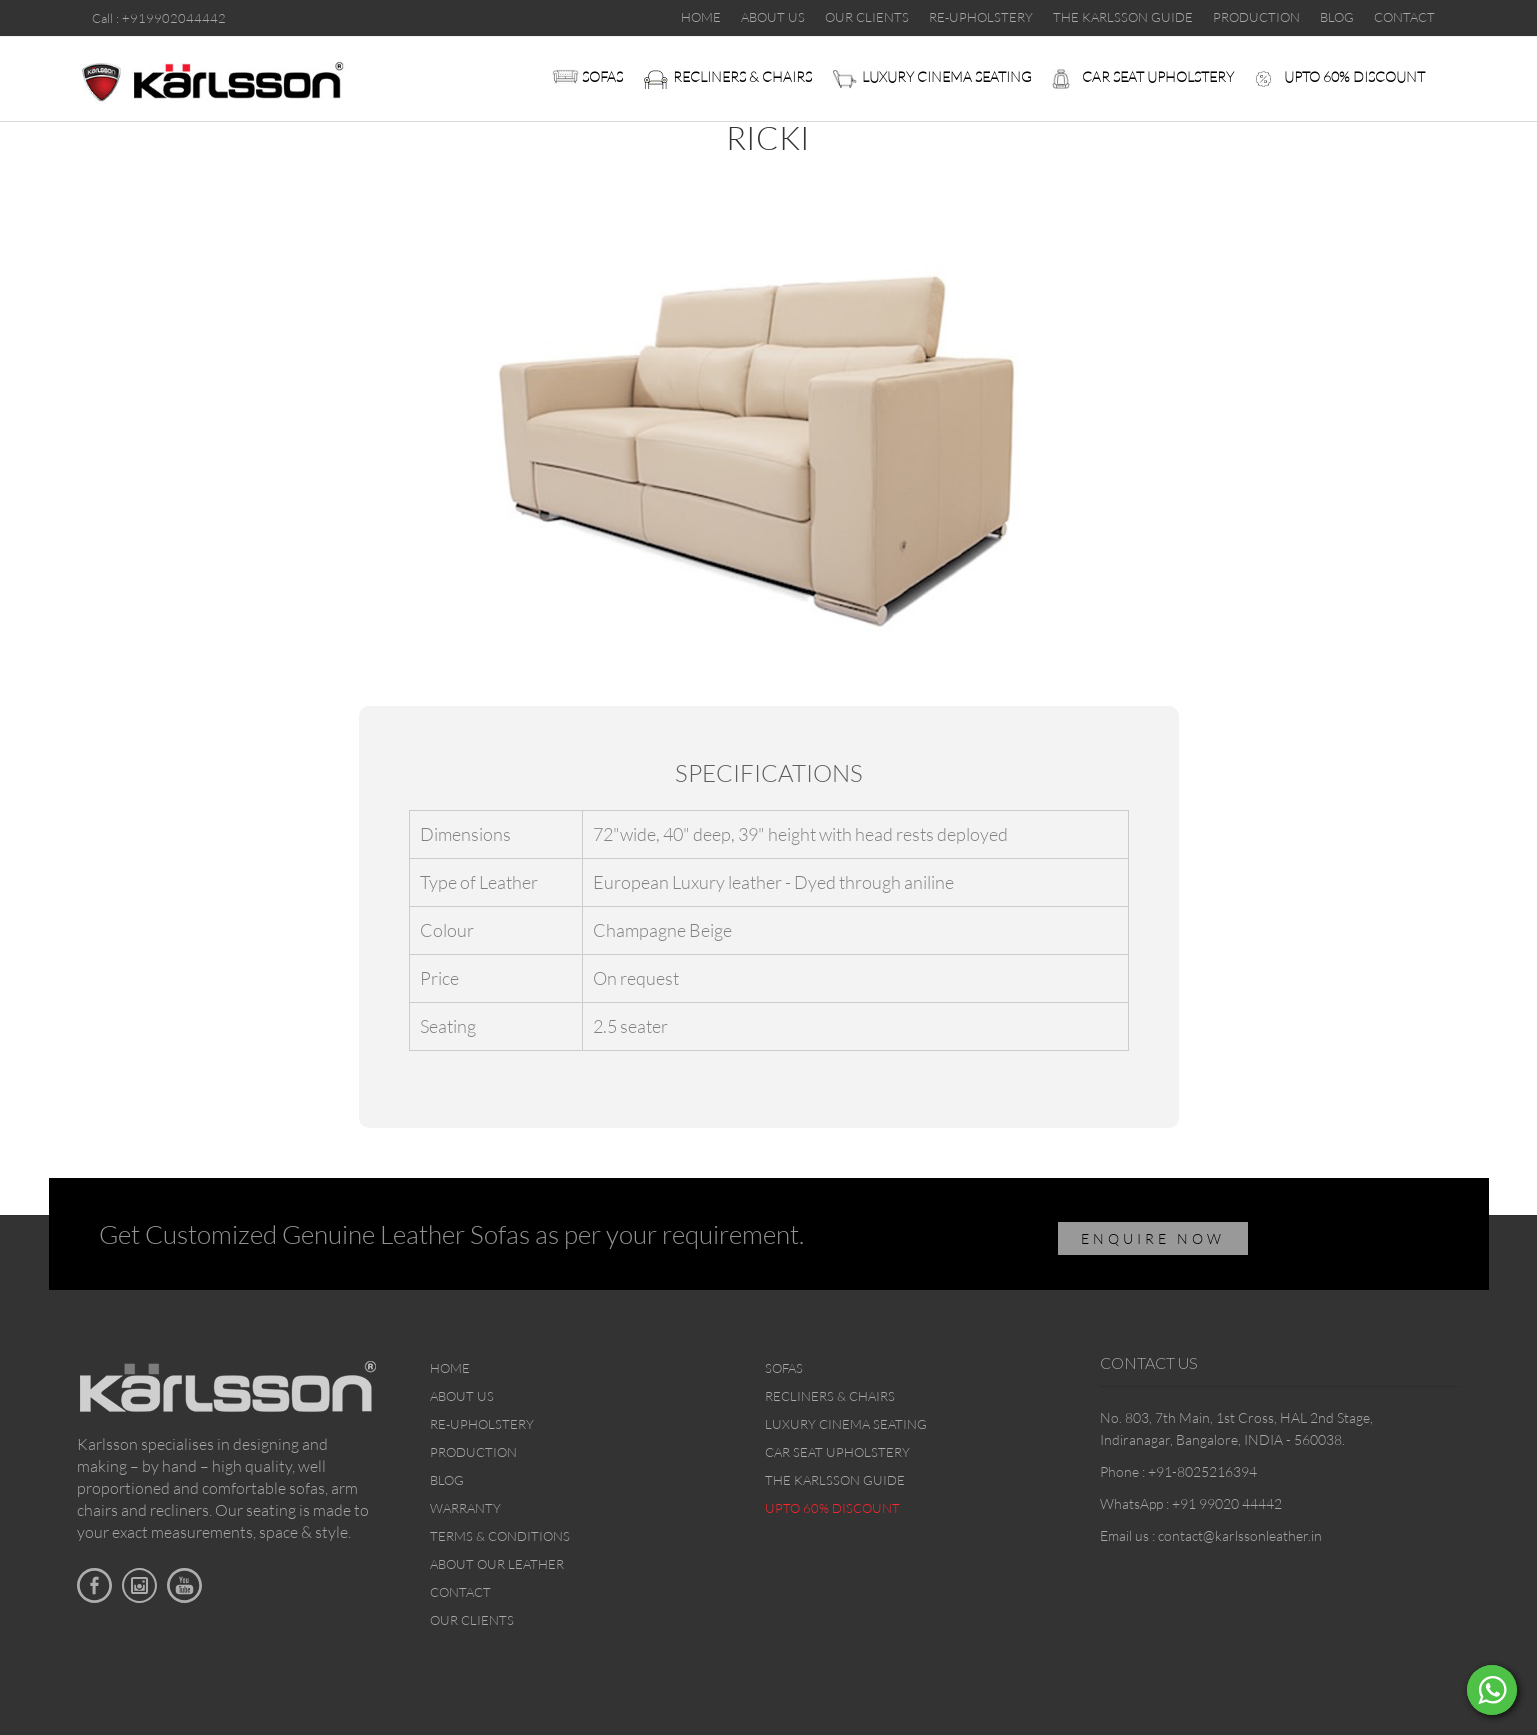 The height and width of the screenshot is (1735, 1537). I want to click on Car Seat upholstery, so click(1158, 76).